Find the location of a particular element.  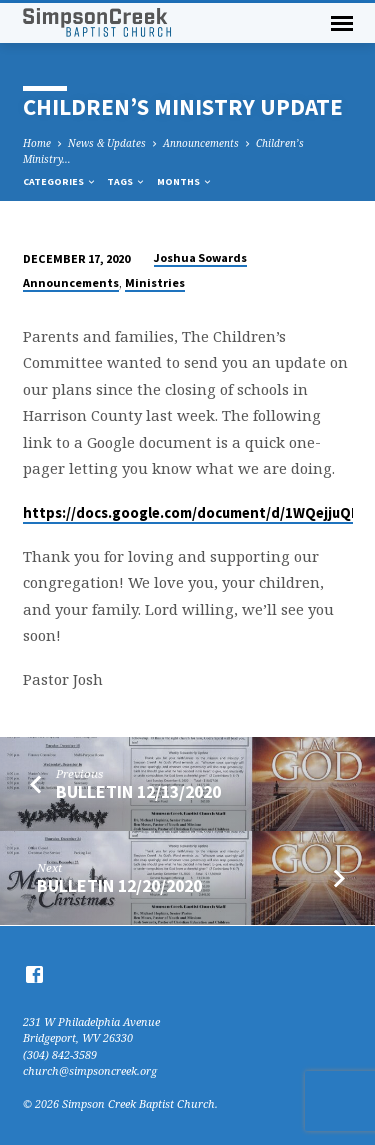

Home is located at coordinates (37, 143).